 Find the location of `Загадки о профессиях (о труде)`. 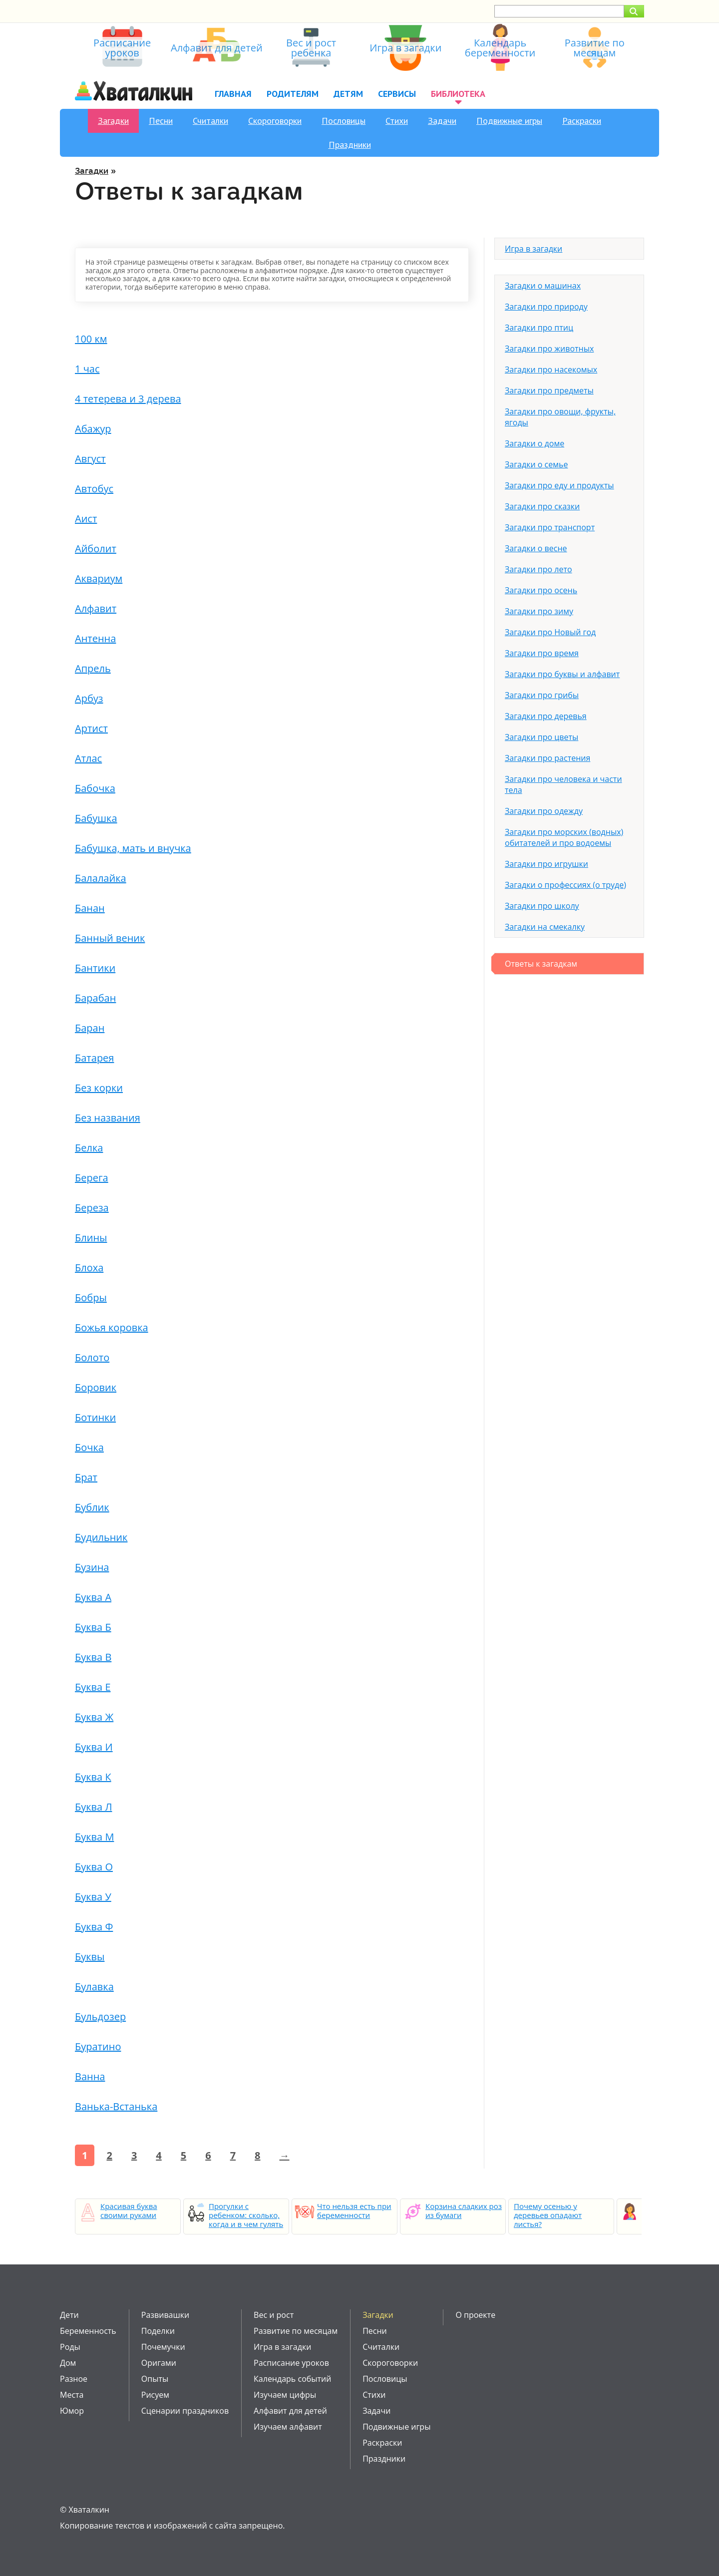

Загадки о профессиях (о труде) is located at coordinates (565, 884).